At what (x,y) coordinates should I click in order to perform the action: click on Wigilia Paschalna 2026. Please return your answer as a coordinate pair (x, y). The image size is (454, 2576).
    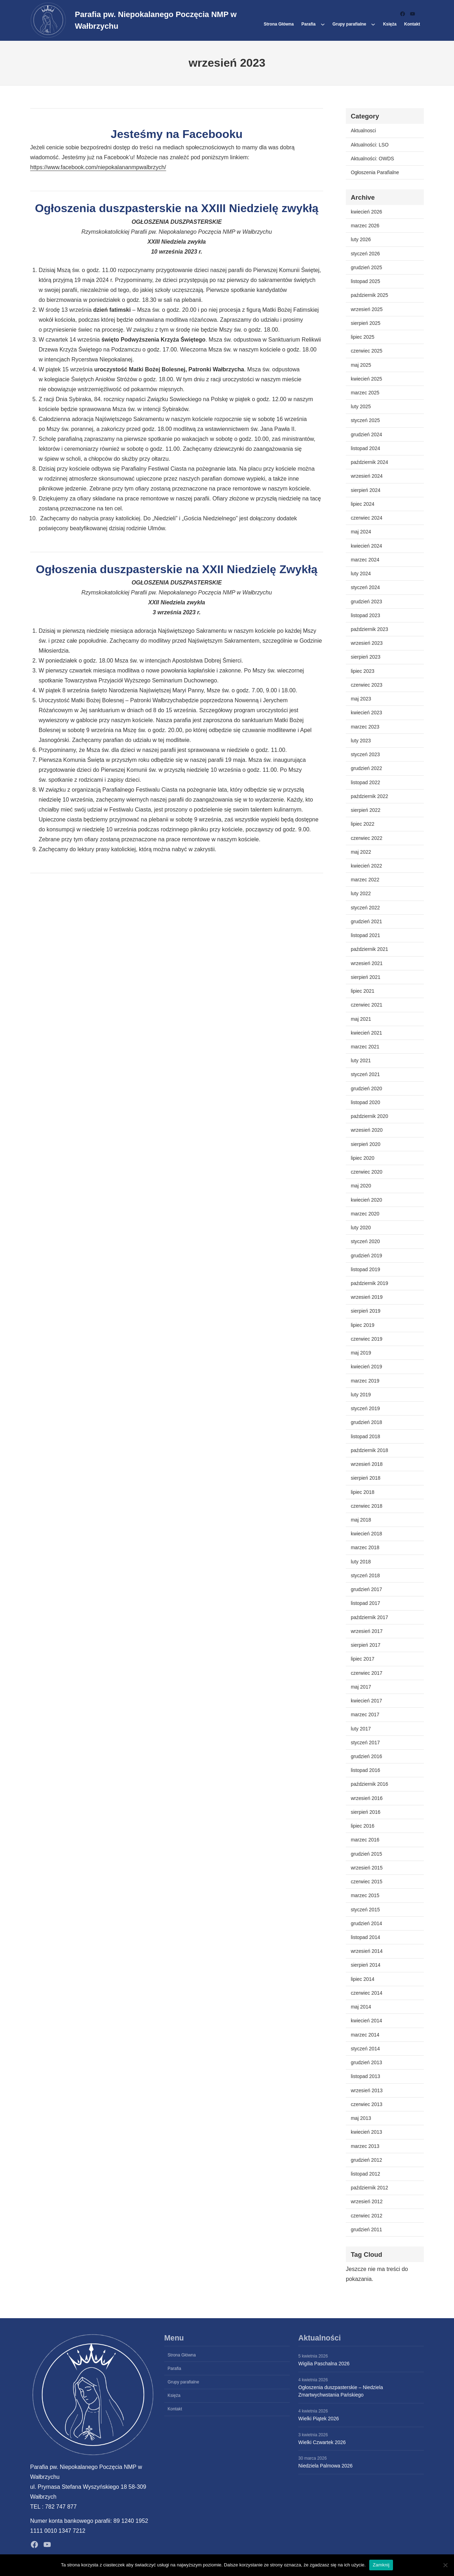
    Looking at the image, I should click on (324, 2363).